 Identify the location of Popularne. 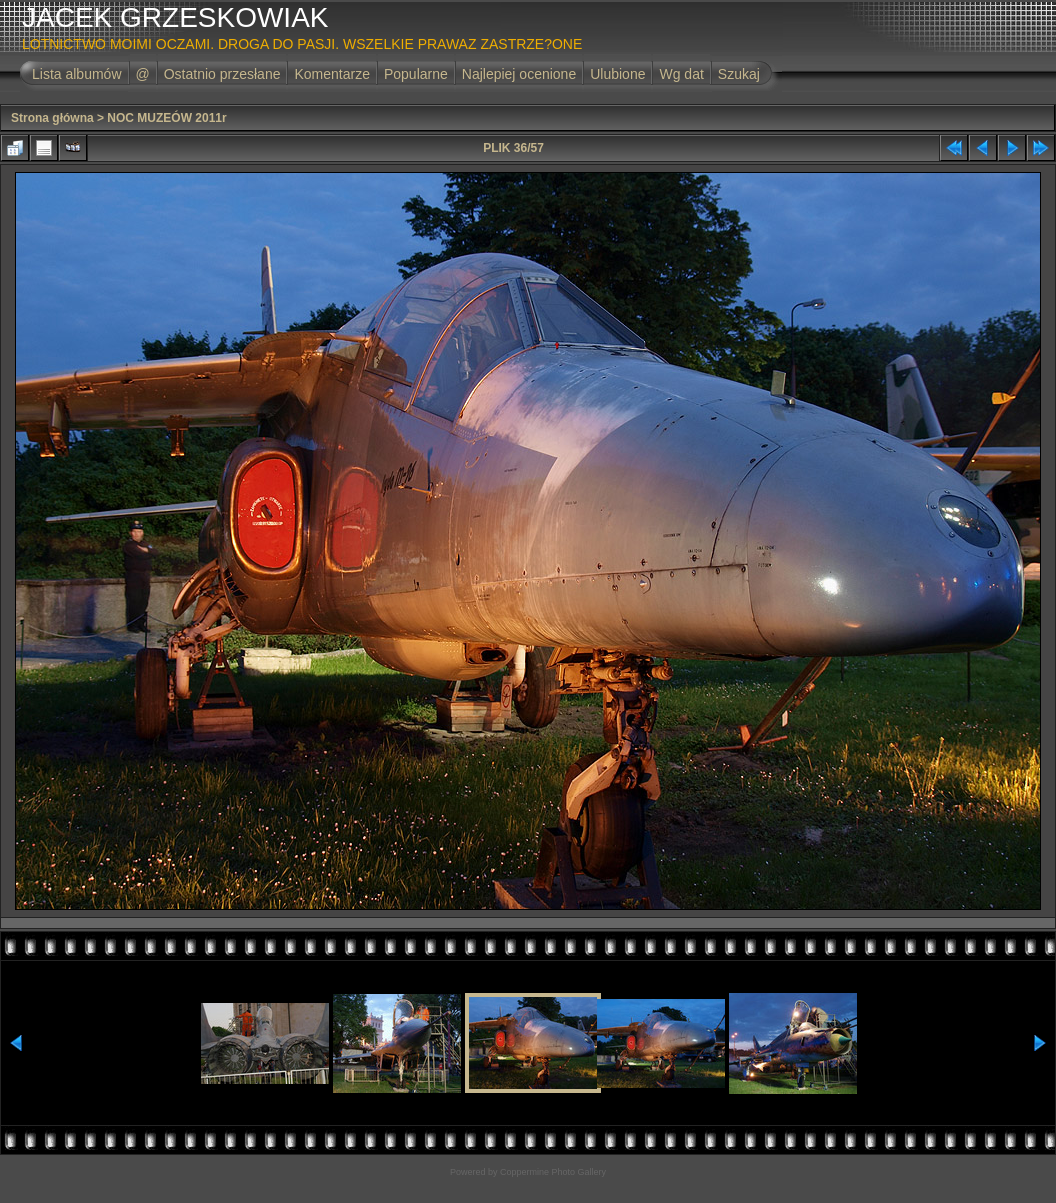
(416, 74).